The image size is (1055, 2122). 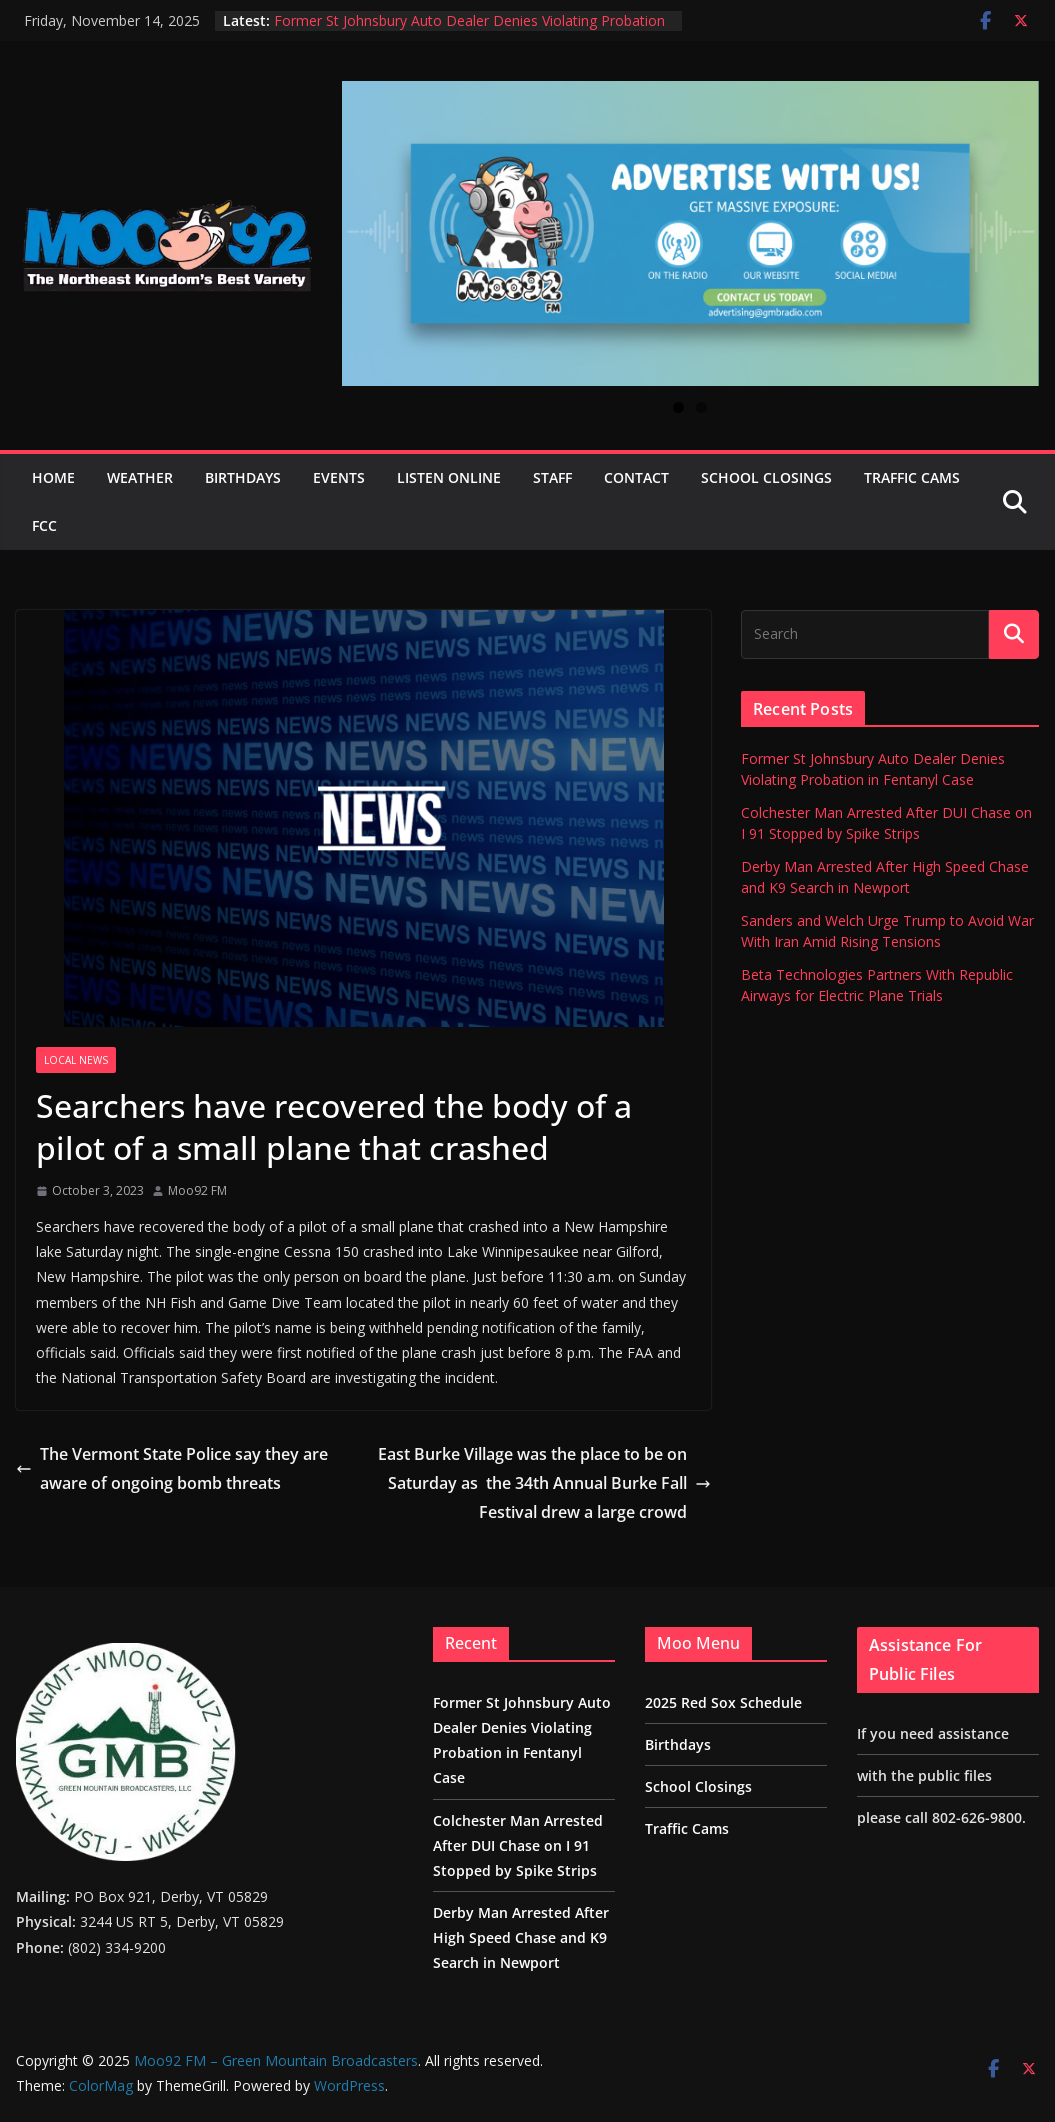 What do you see at coordinates (53, 477) in the screenshot?
I see `Home` at bounding box center [53, 477].